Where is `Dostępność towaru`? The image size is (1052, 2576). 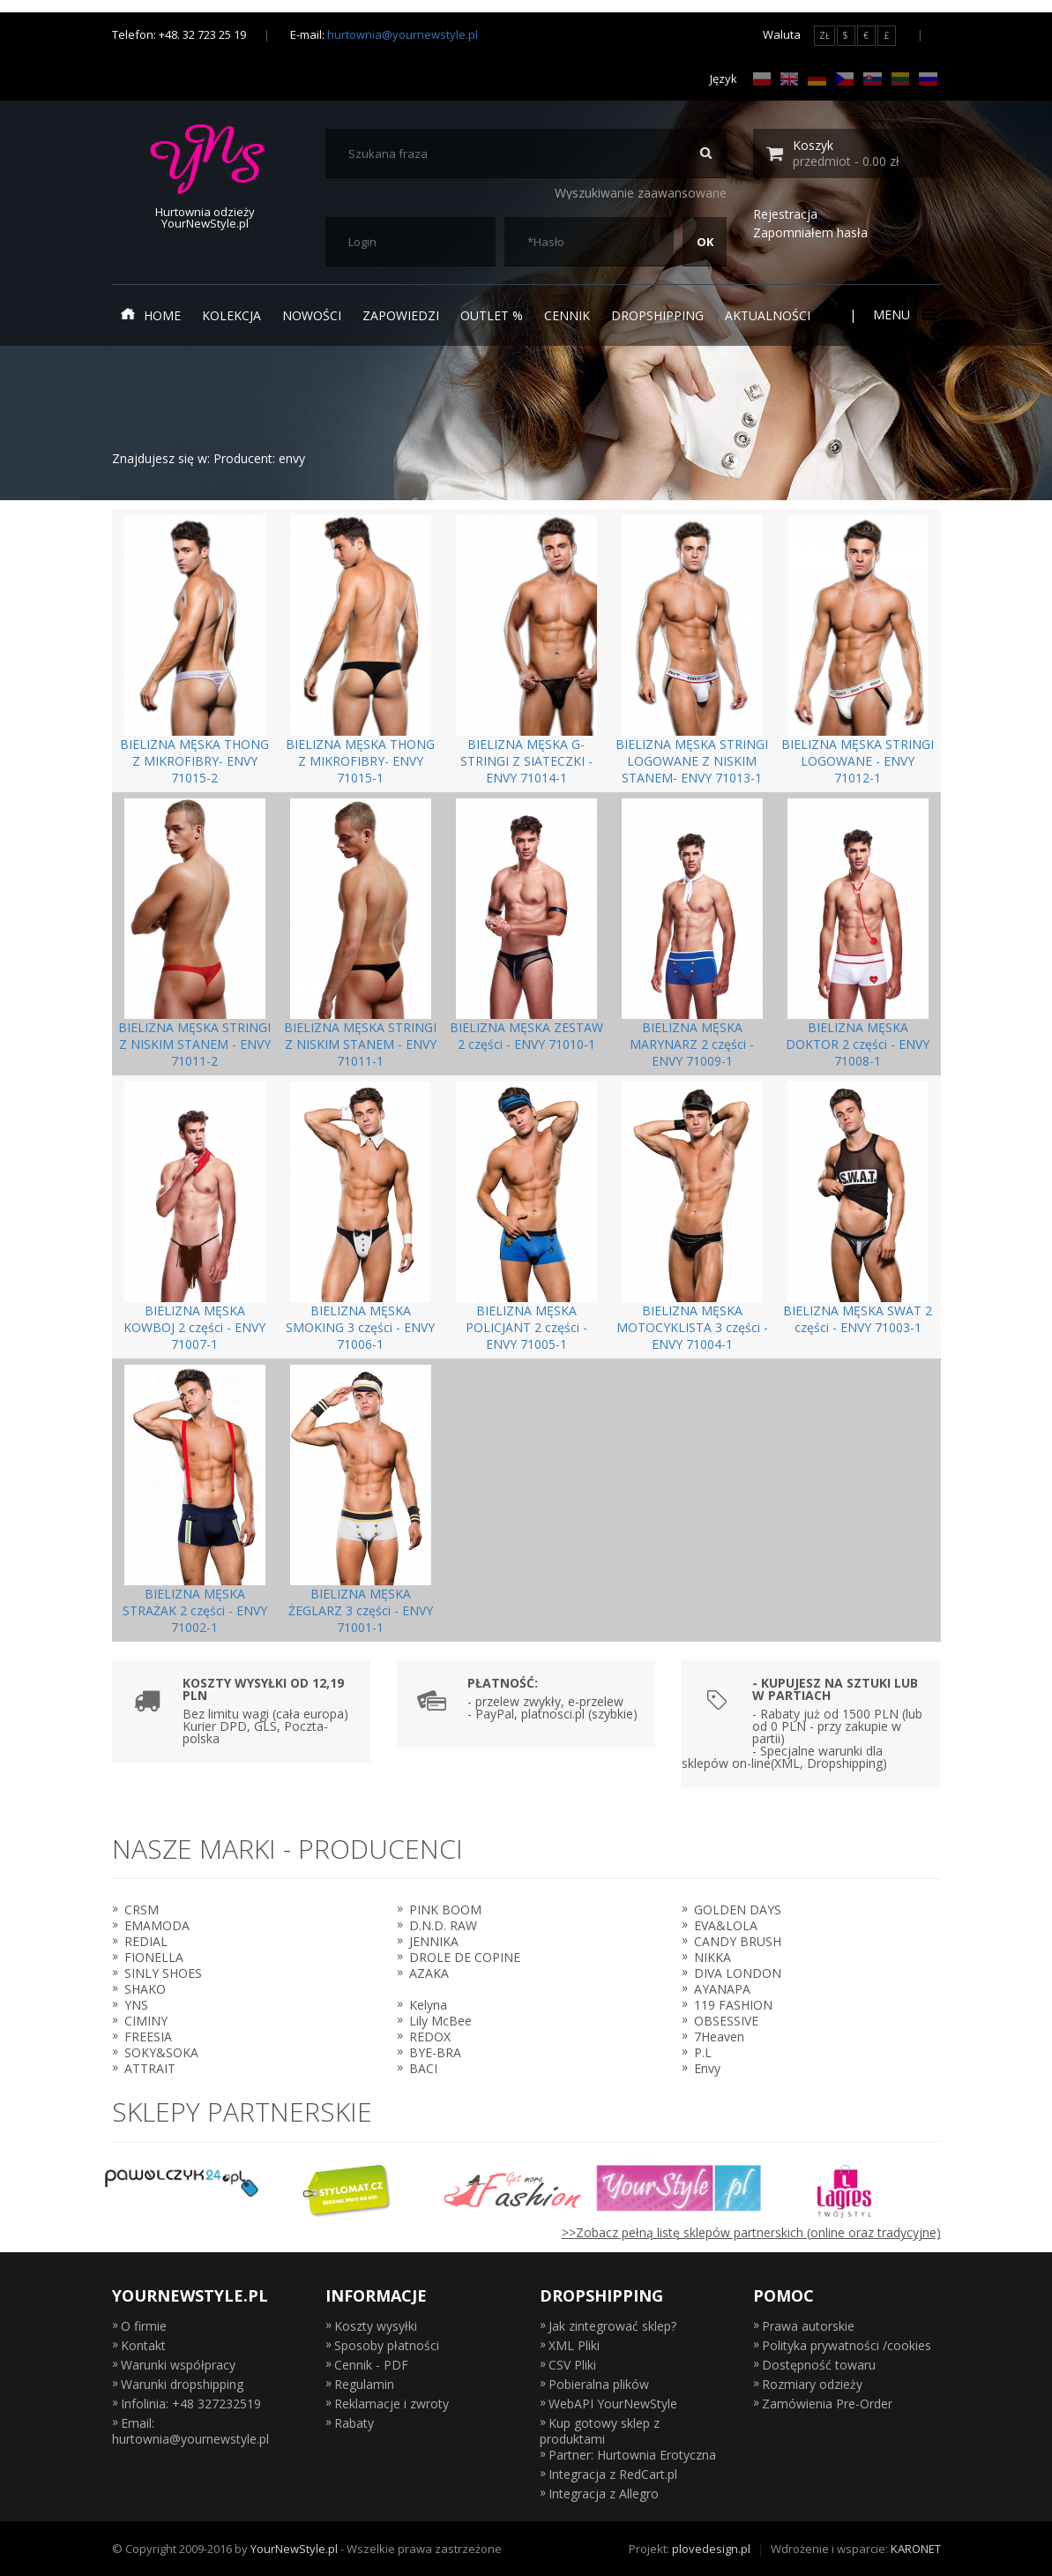 Dostępność towaru is located at coordinates (819, 2364).